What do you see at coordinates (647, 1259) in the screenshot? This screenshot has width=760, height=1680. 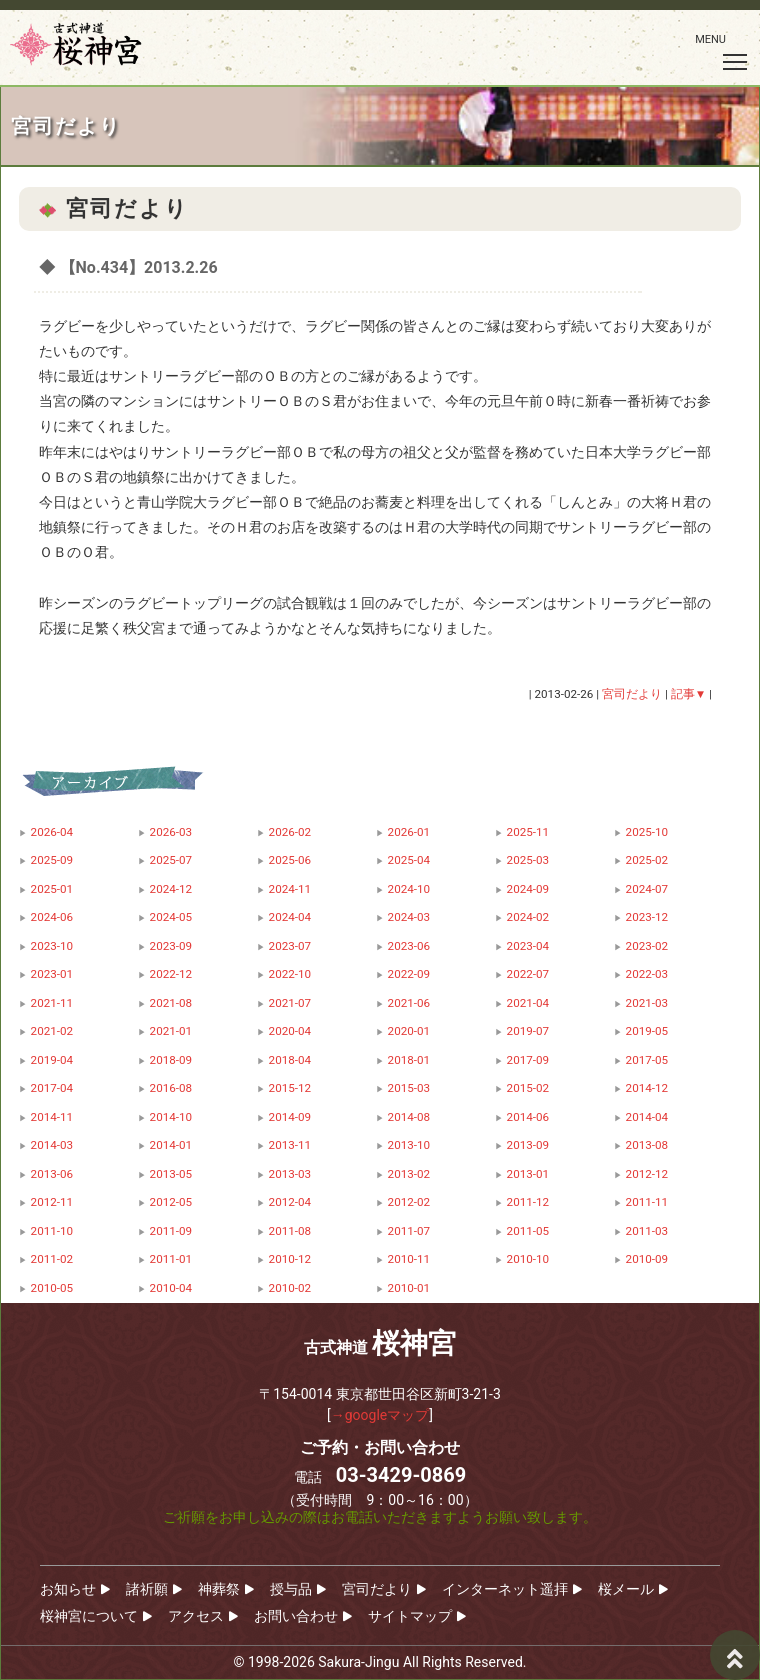 I see `2010-09` at bounding box center [647, 1259].